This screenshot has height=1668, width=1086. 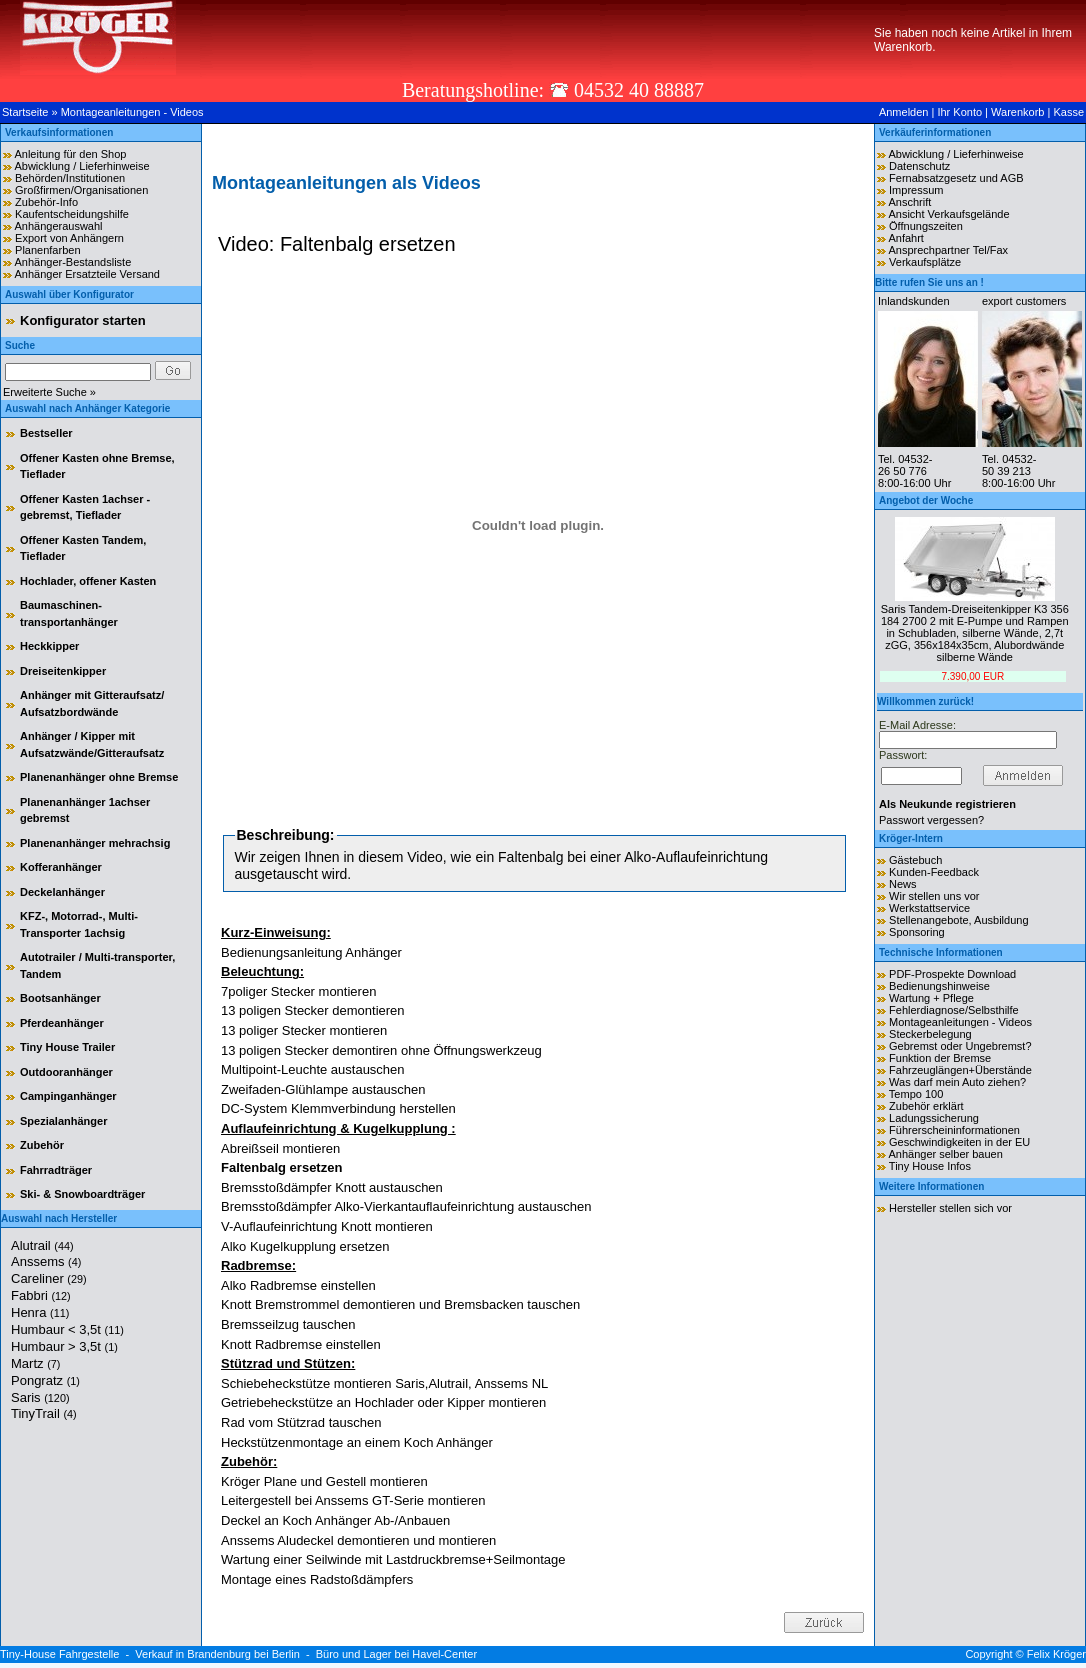 I want to click on Fehlerdiagnose/Selbsthilfe, so click(x=954, y=1010).